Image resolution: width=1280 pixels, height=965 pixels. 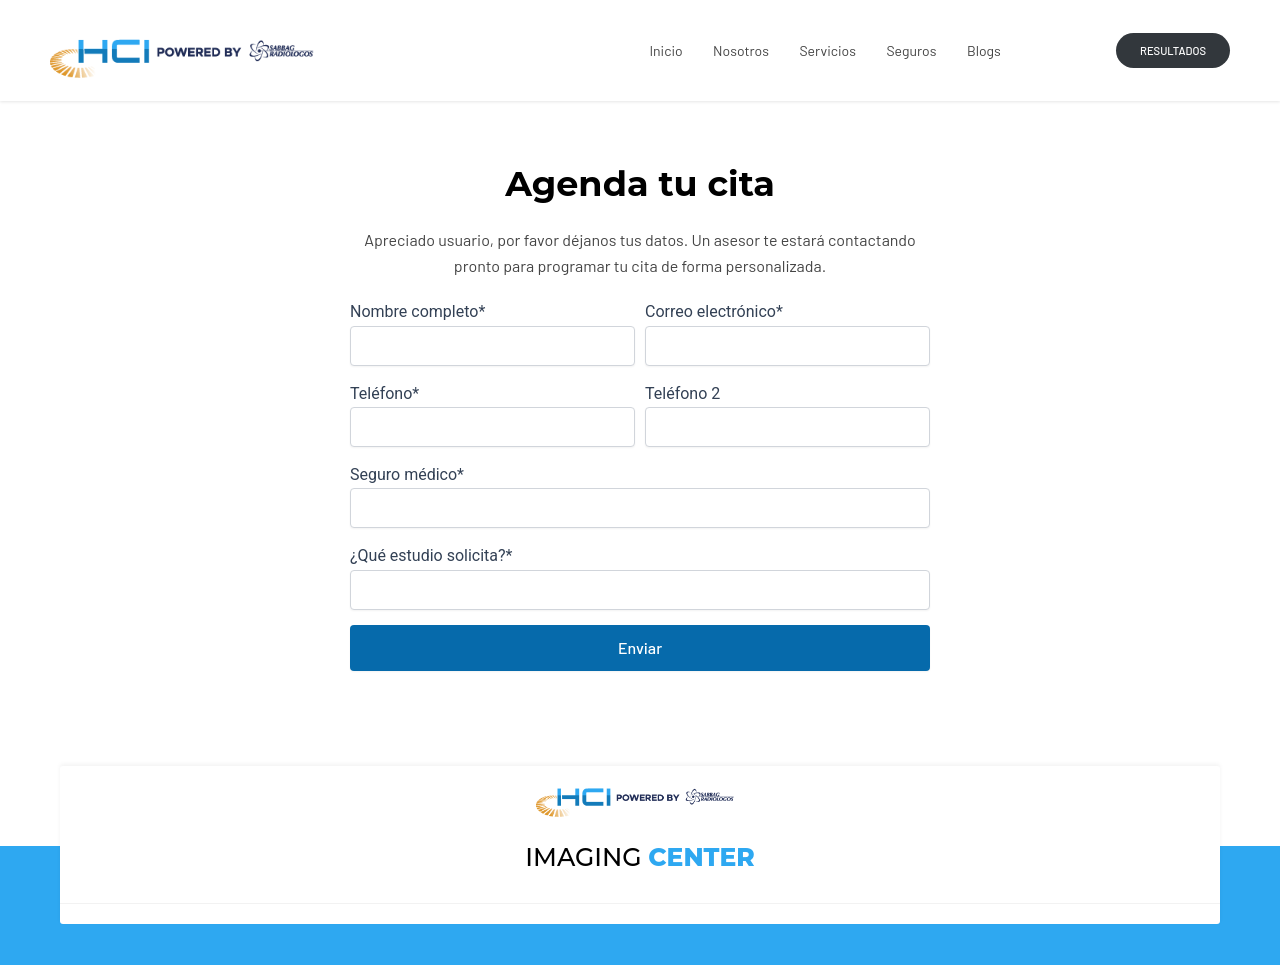 I want to click on Seguros, so click(x=912, y=50).